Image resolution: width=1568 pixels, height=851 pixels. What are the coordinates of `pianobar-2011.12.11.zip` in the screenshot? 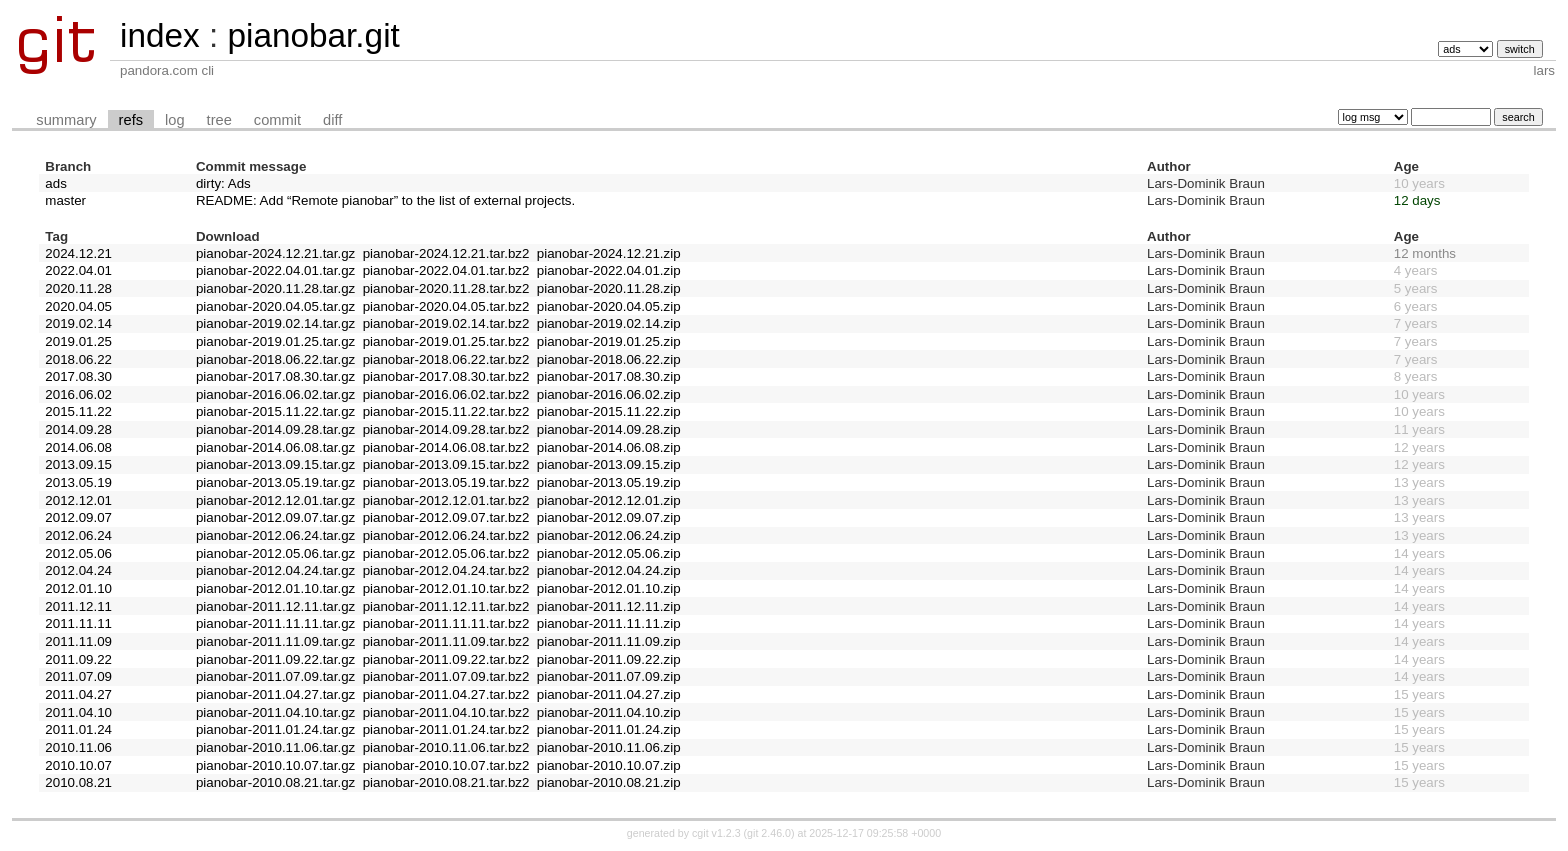 It's located at (609, 606).